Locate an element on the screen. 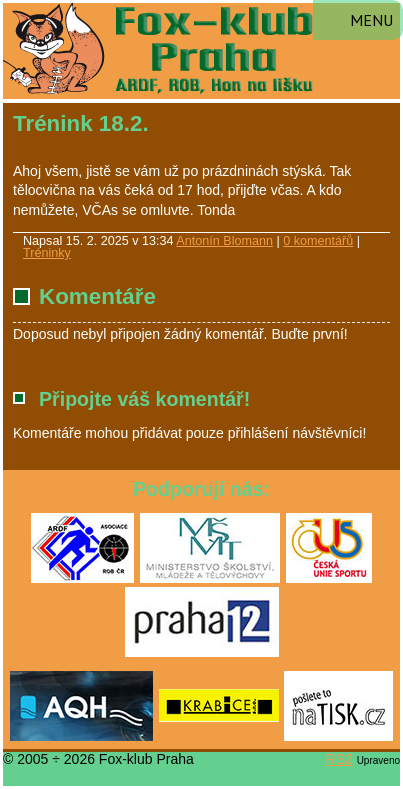 This screenshot has height=789, width=403. 0 komentářů is located at coordinates (318, 241).